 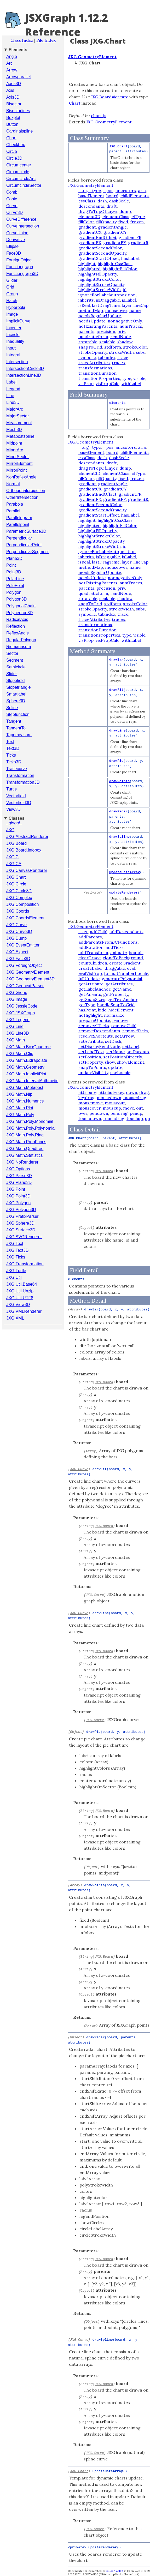 What do you see at coordinates (19, 1182) in the screenshot?
I see `JXG.Plane3D` at bounding box center [19, 1182].